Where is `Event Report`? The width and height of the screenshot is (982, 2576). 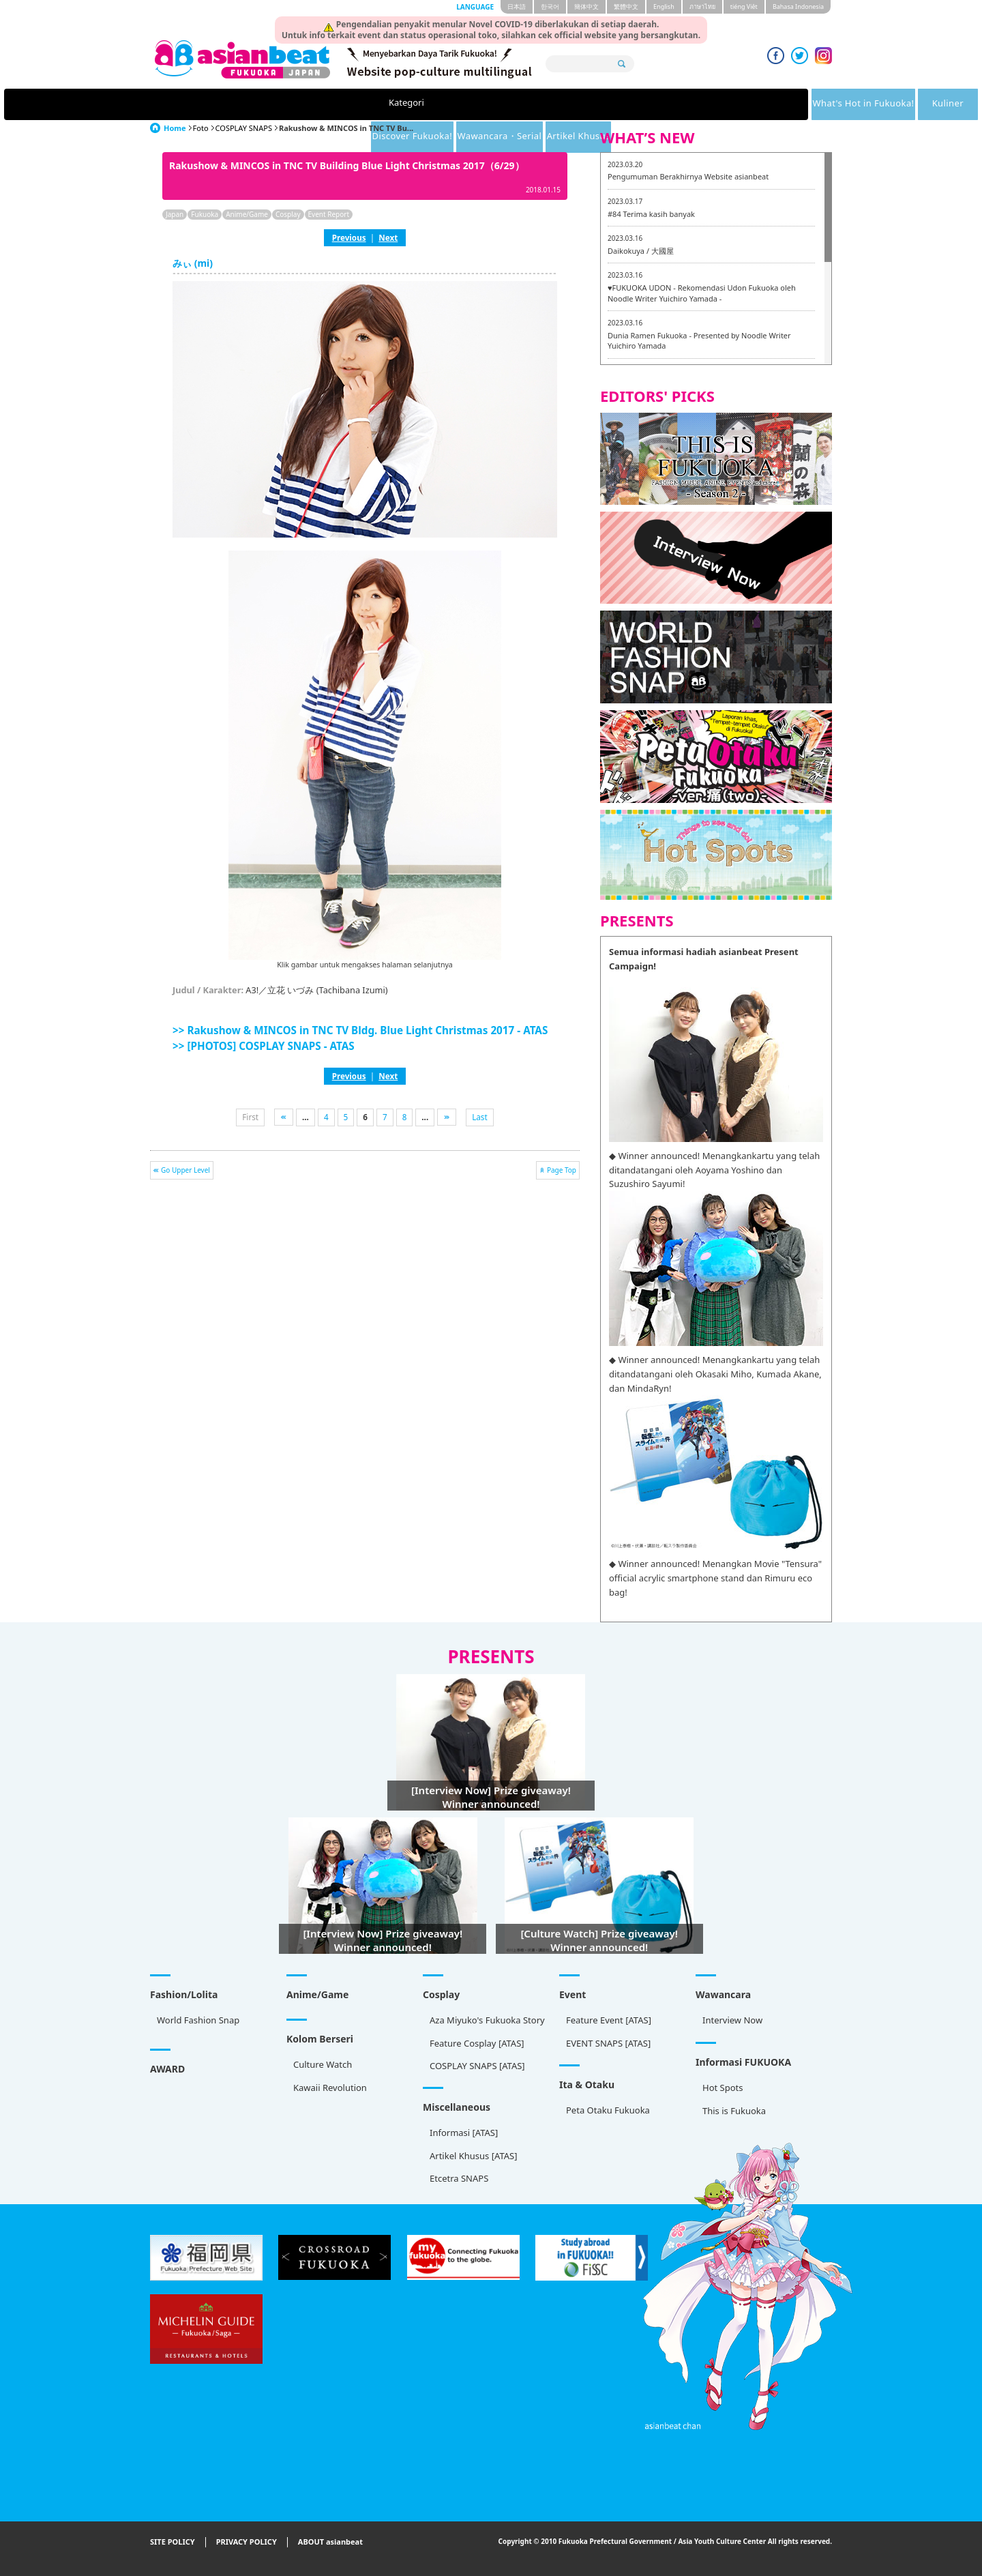 Event Report is located at coordinates (328, 214).